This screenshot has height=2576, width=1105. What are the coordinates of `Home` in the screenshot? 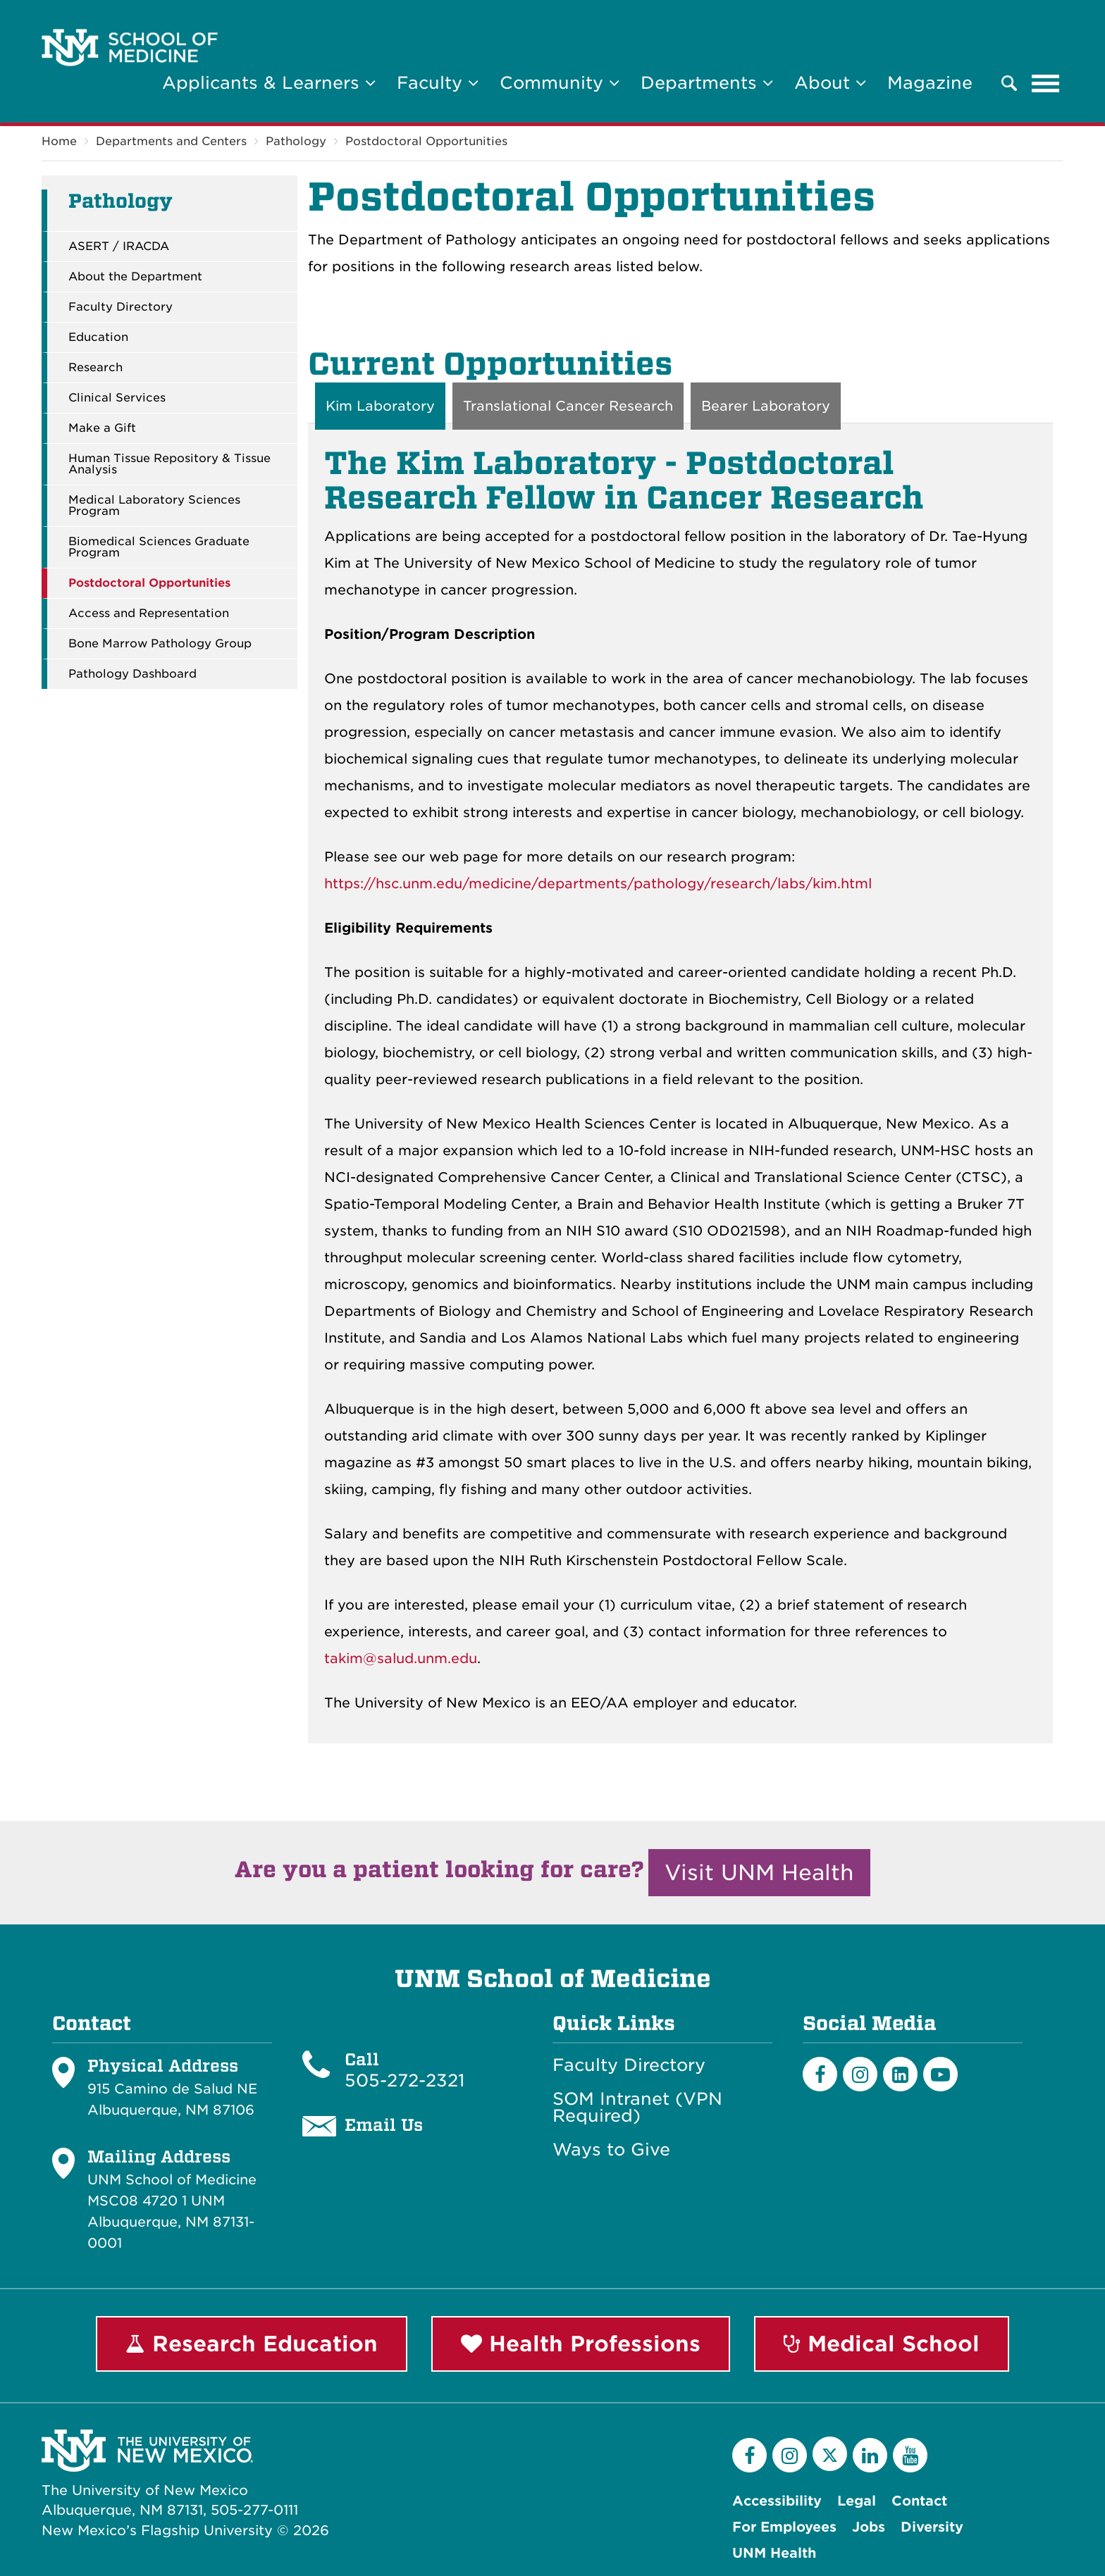 It's located at (59, 141).